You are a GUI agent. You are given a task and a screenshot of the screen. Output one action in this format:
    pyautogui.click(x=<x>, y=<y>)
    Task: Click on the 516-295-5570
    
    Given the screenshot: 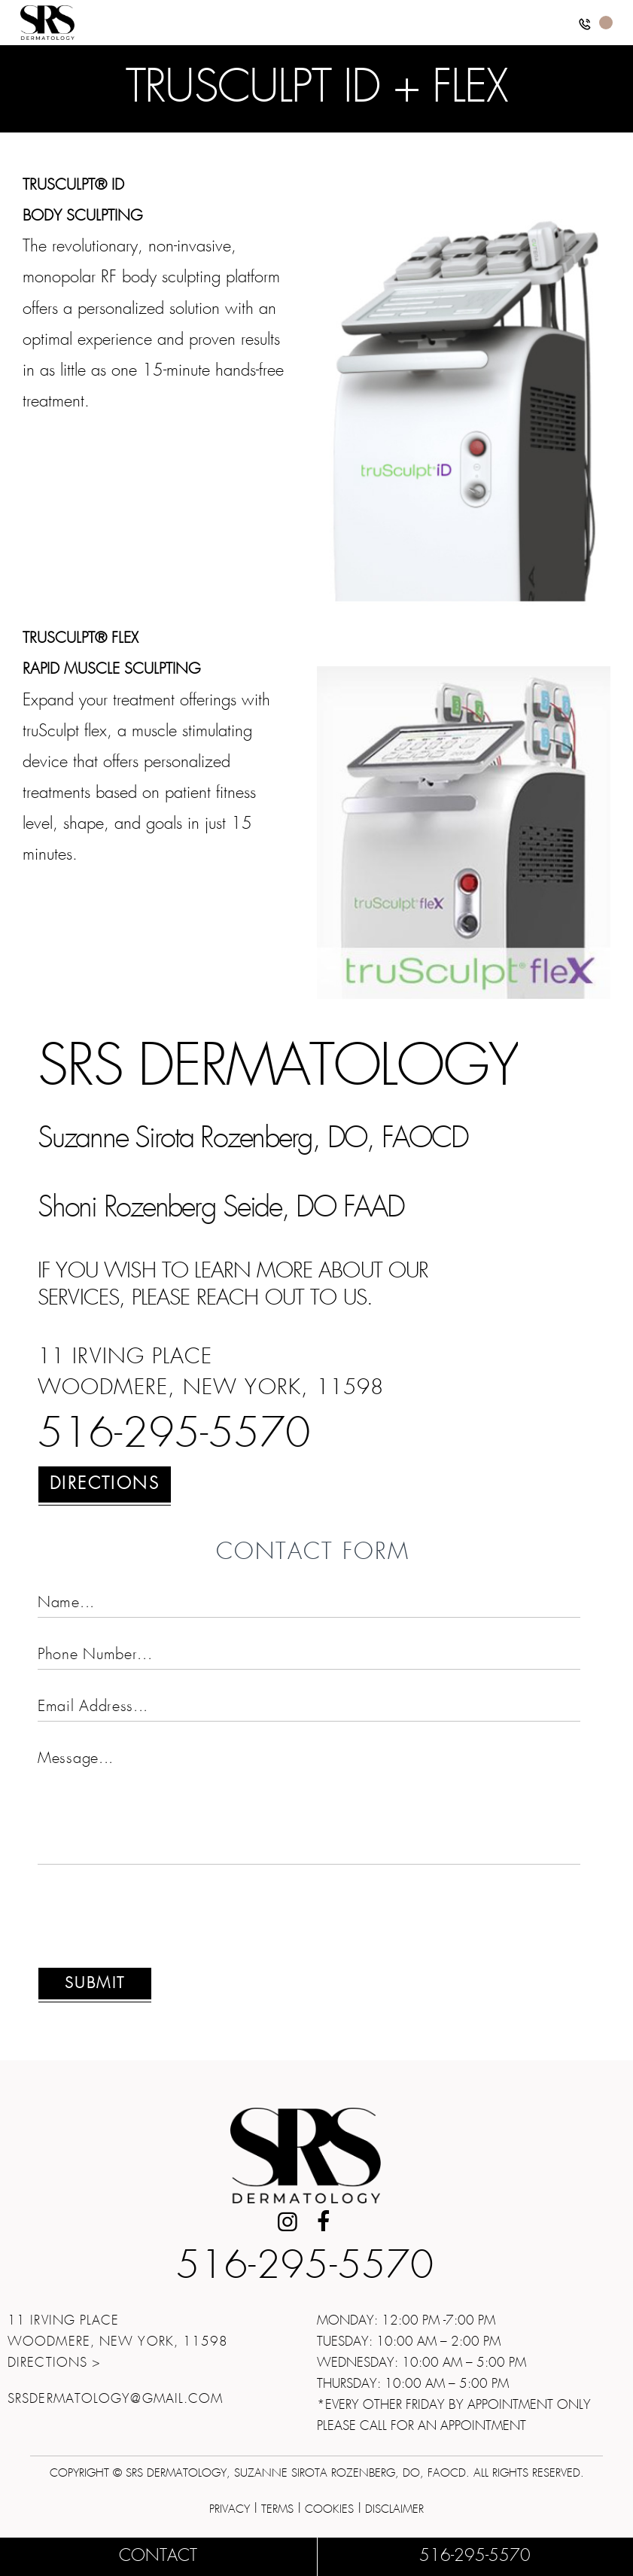 What is the action you would take?
    pyautogui.click(x=174, y=1435)
    